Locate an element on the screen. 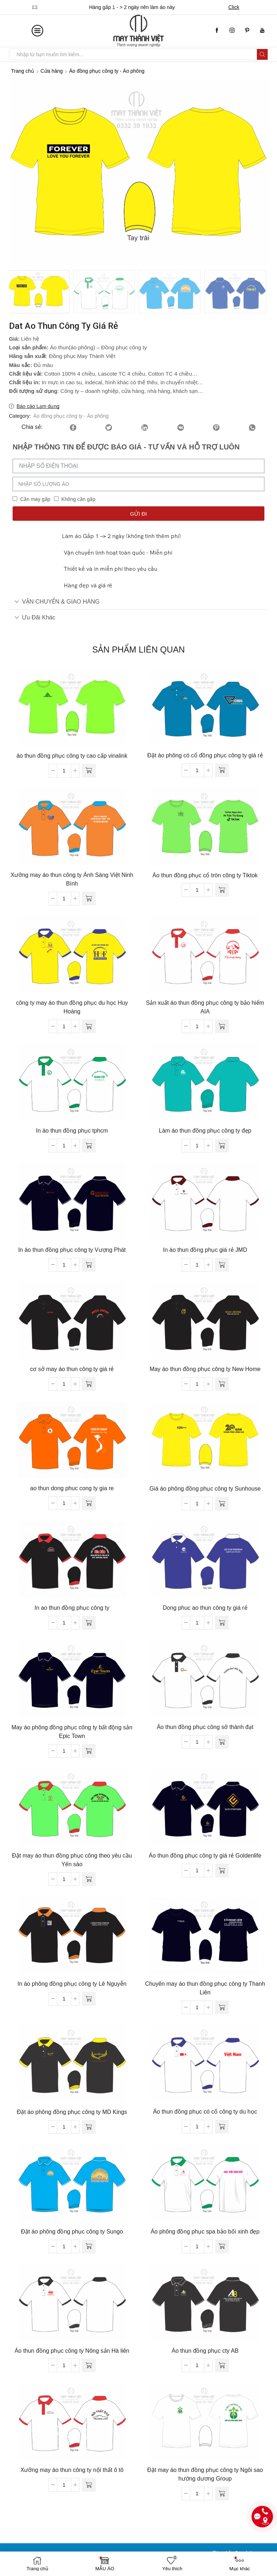 This screenshot has height=2576, width=277. Áo thun đồng phục công sở thành đạt is located at coordinates (205, 1725).